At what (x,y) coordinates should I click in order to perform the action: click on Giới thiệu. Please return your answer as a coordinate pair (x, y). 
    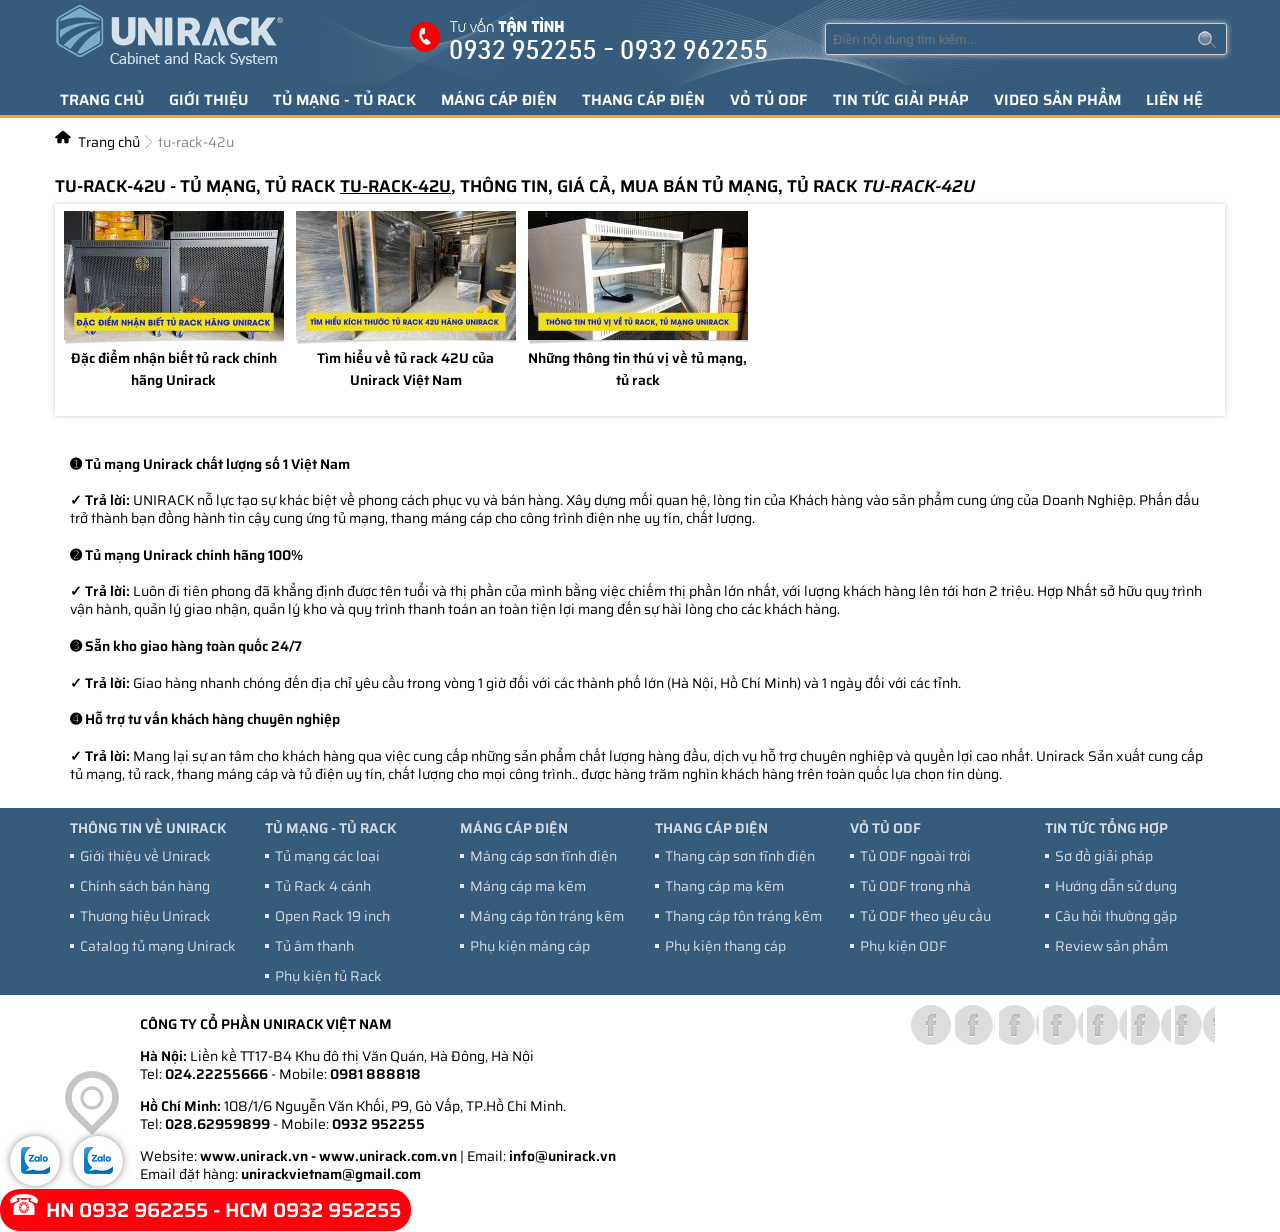
    Looking at the image, I should click on (208, 100).